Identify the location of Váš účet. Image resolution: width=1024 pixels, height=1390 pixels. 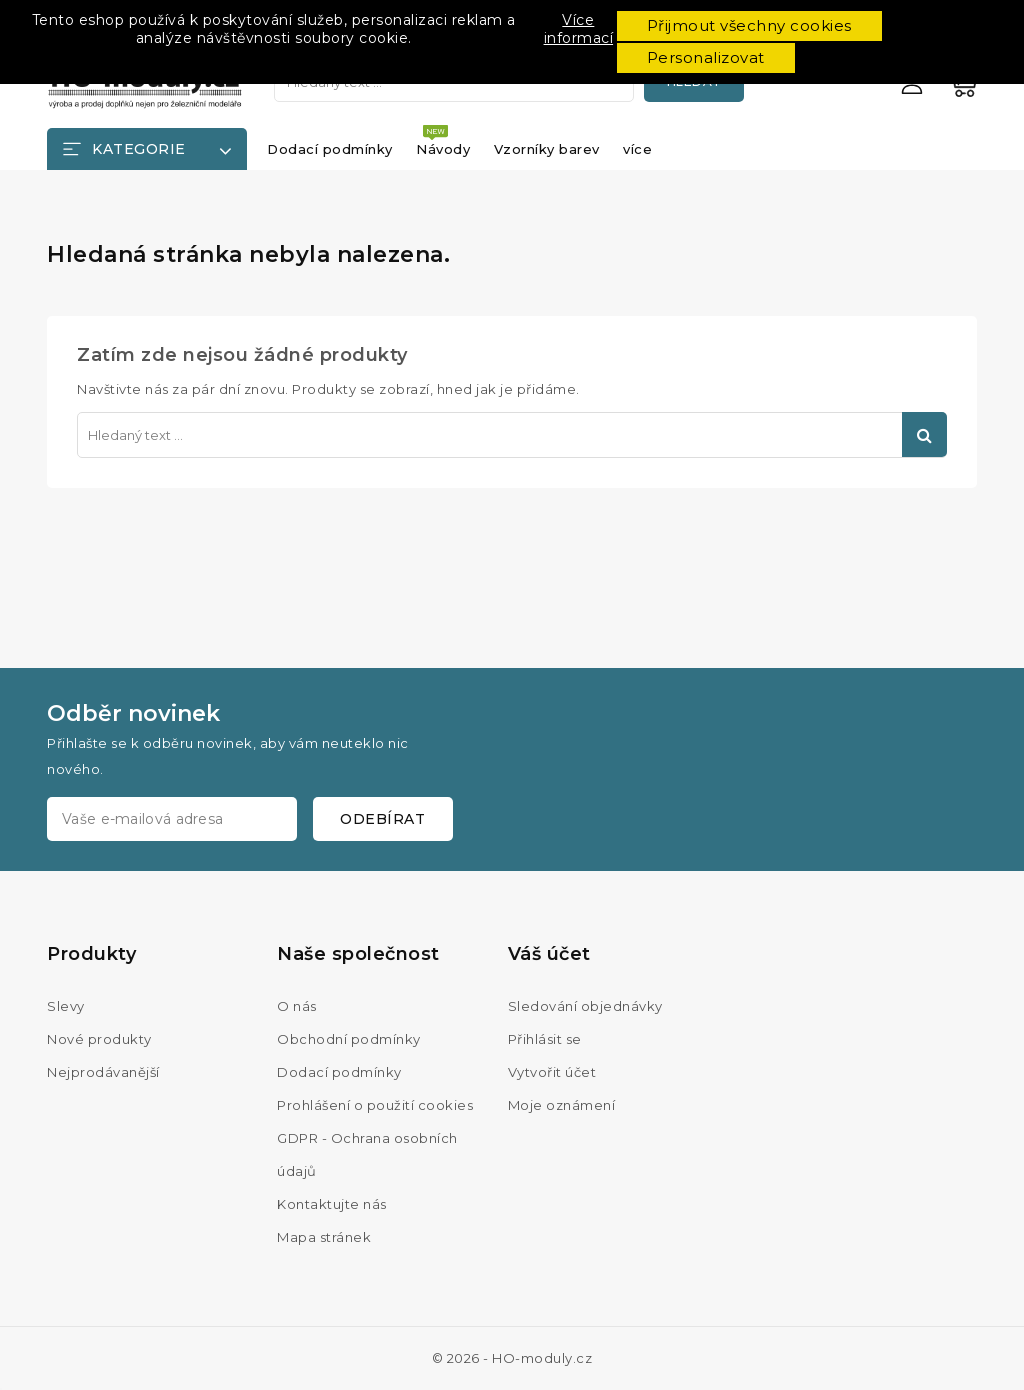
(549, 954).